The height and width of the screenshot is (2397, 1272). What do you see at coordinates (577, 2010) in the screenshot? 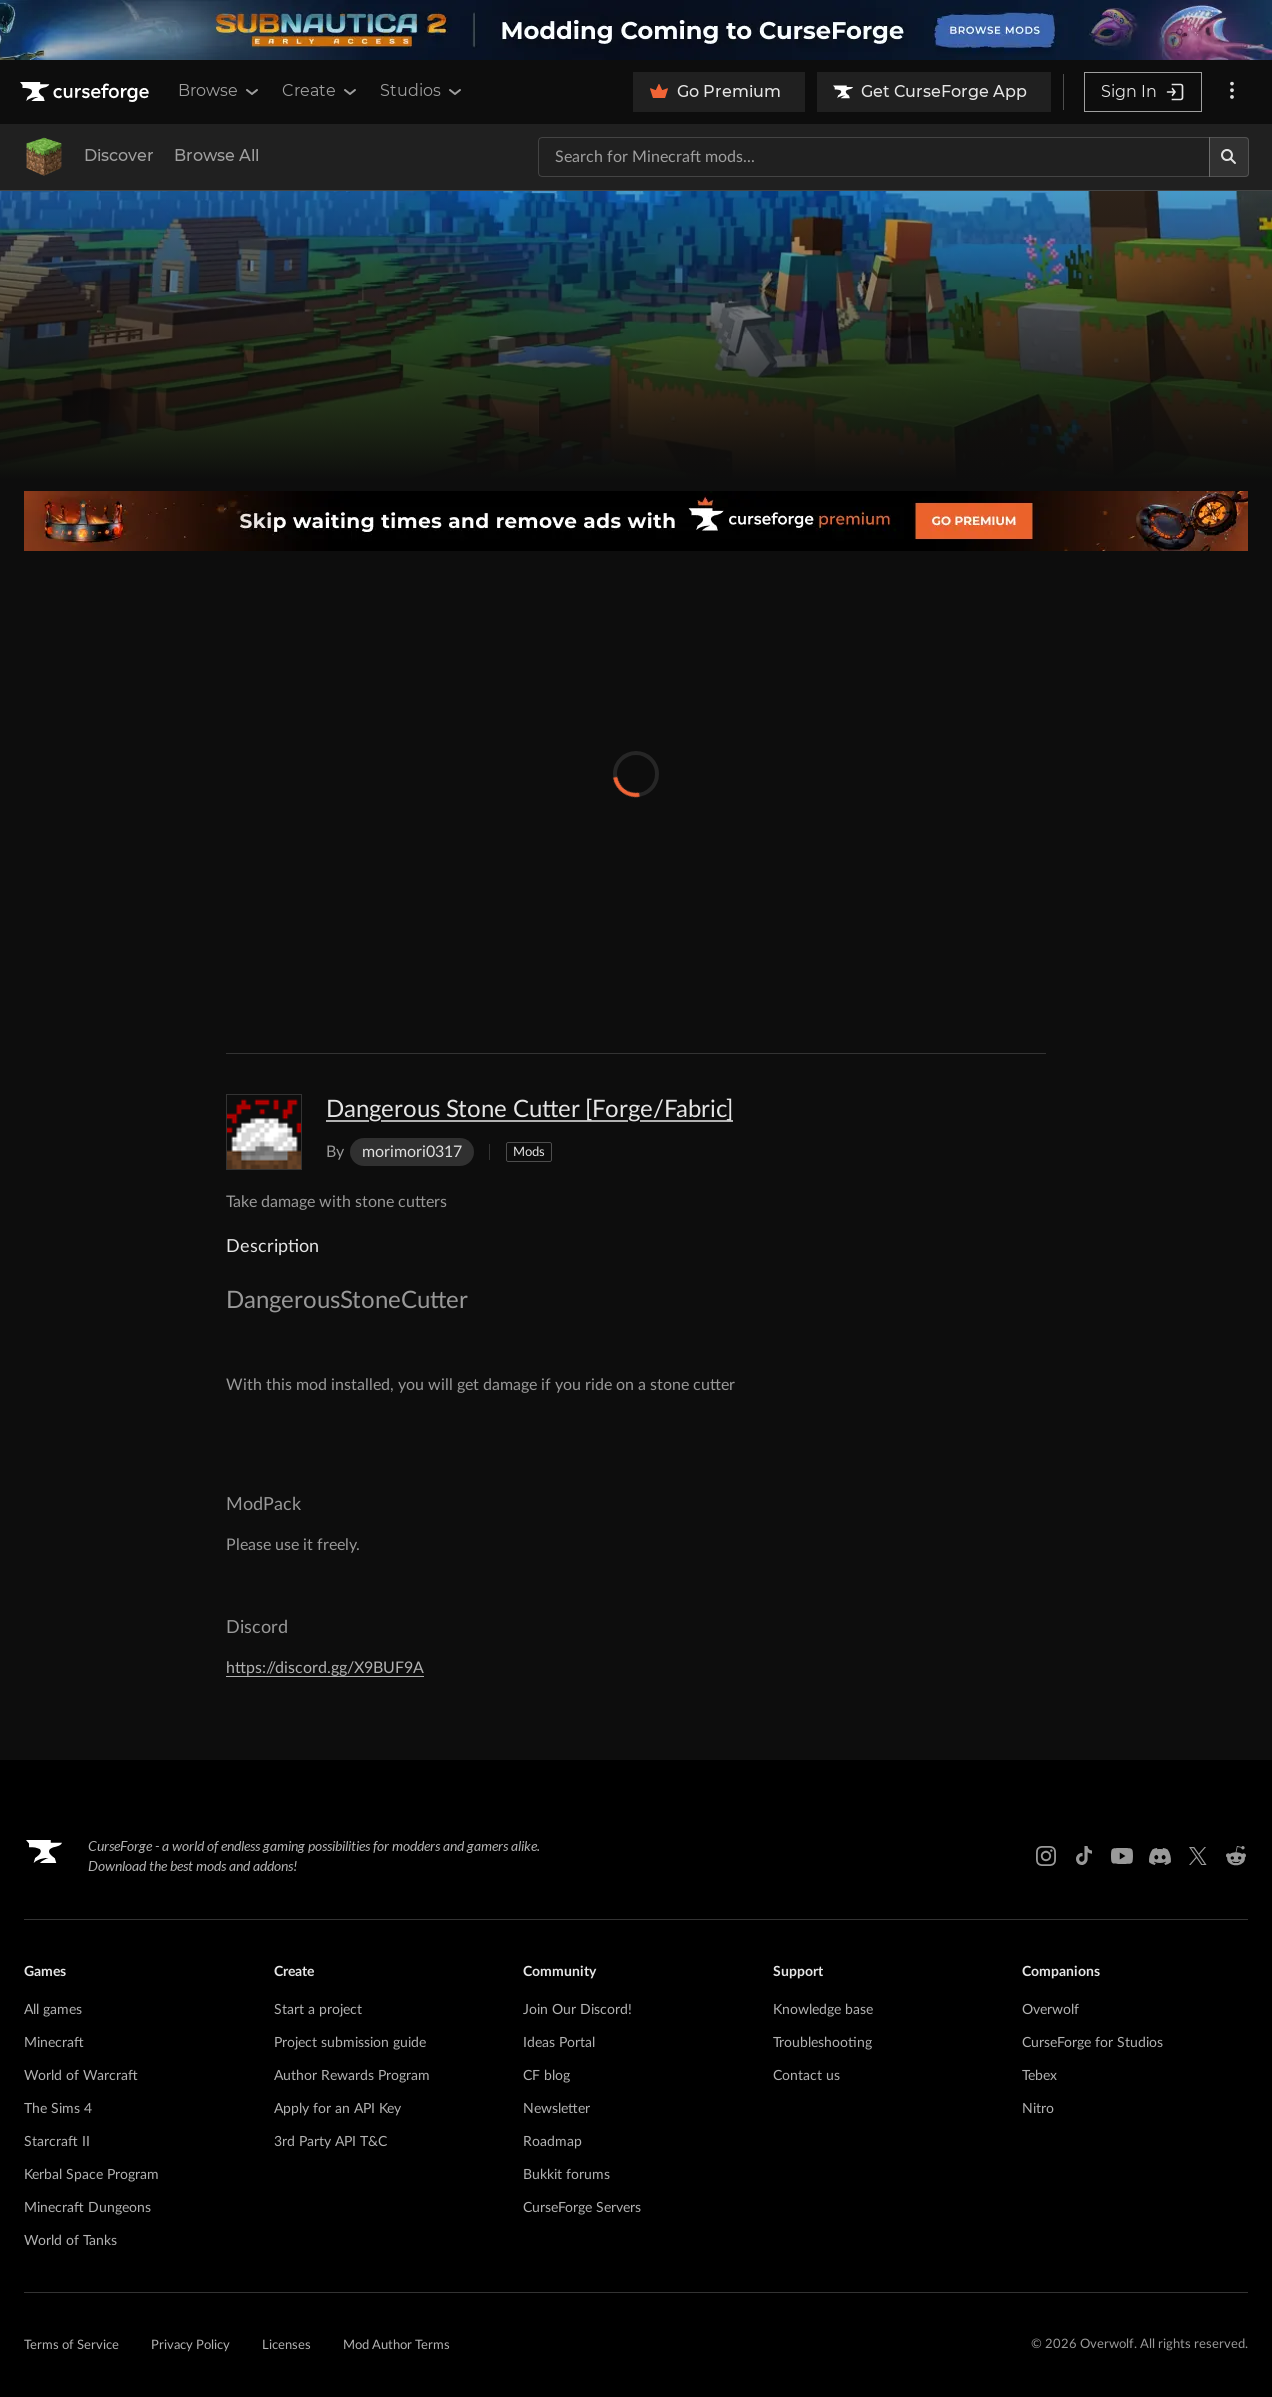
I see `Join Our Discord!` at bounding box center [577, 2010].